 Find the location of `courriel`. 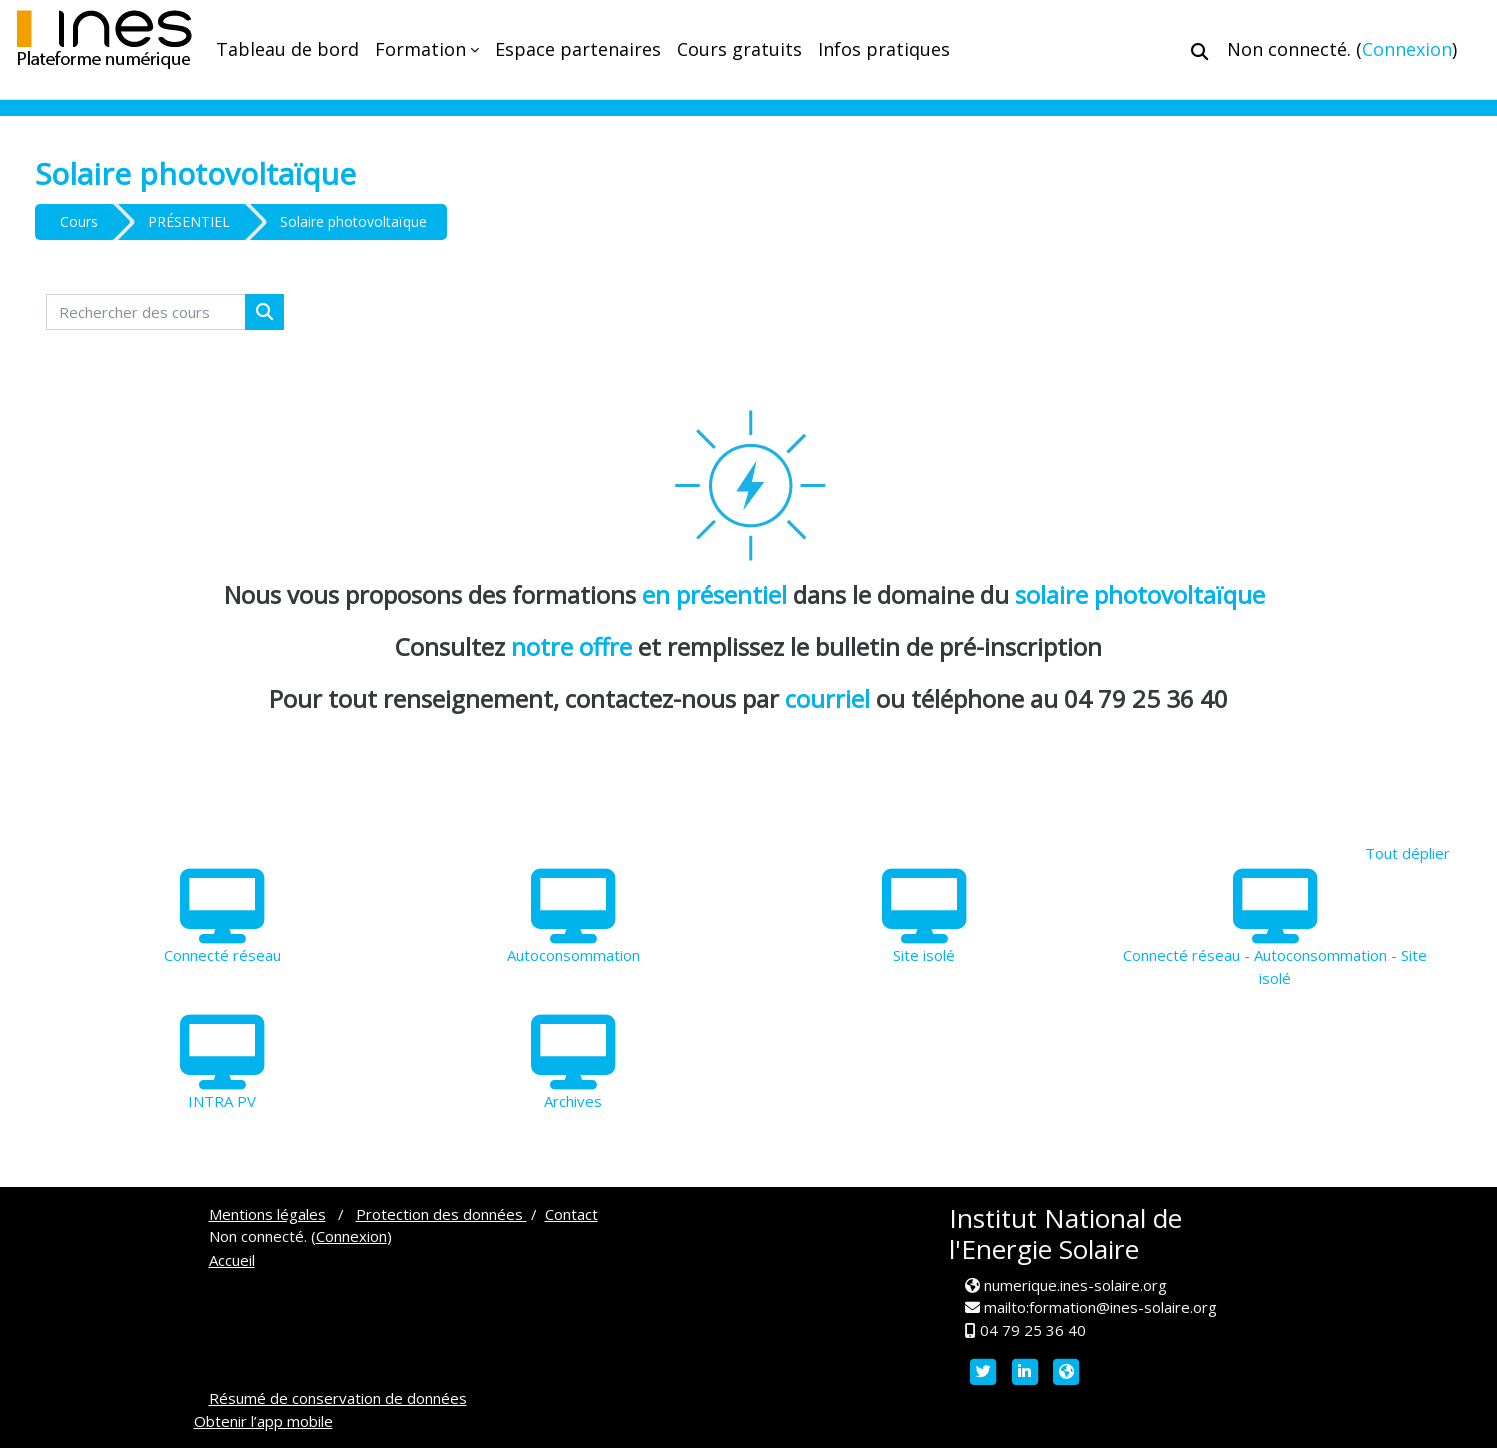

courriel is located at coordinates (827, 698).